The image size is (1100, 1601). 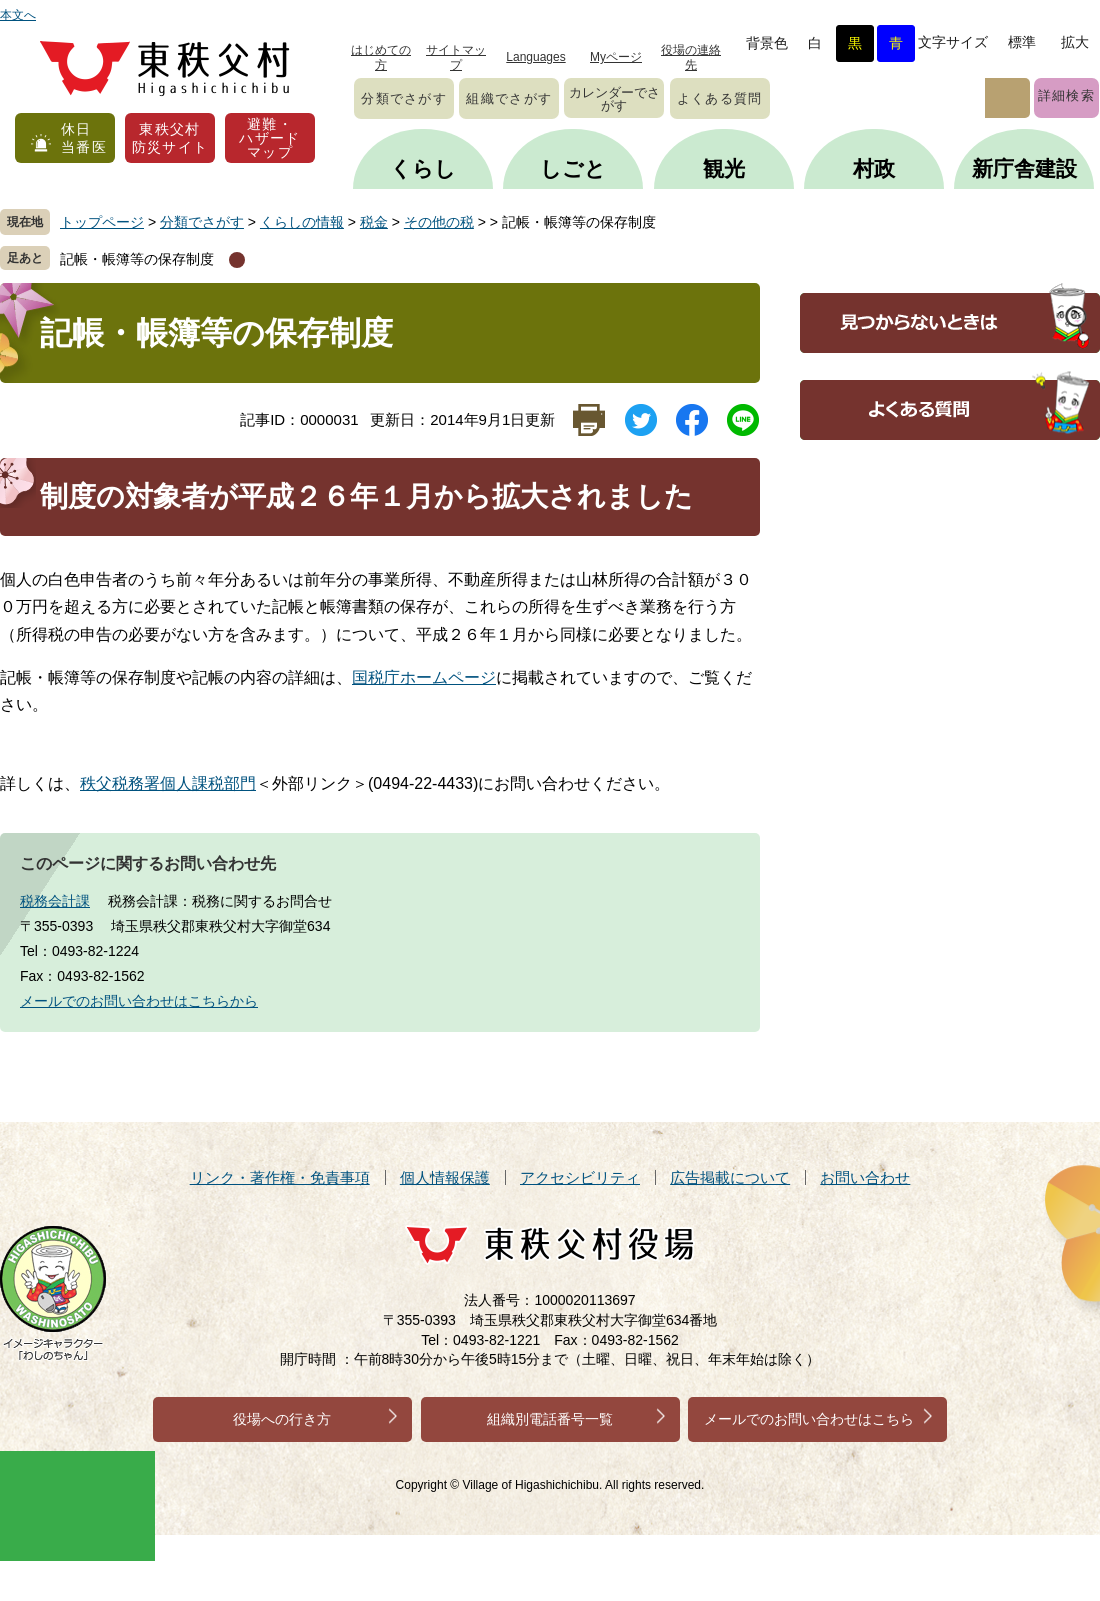 I want to click on くらし, so click(x=423, y=168).